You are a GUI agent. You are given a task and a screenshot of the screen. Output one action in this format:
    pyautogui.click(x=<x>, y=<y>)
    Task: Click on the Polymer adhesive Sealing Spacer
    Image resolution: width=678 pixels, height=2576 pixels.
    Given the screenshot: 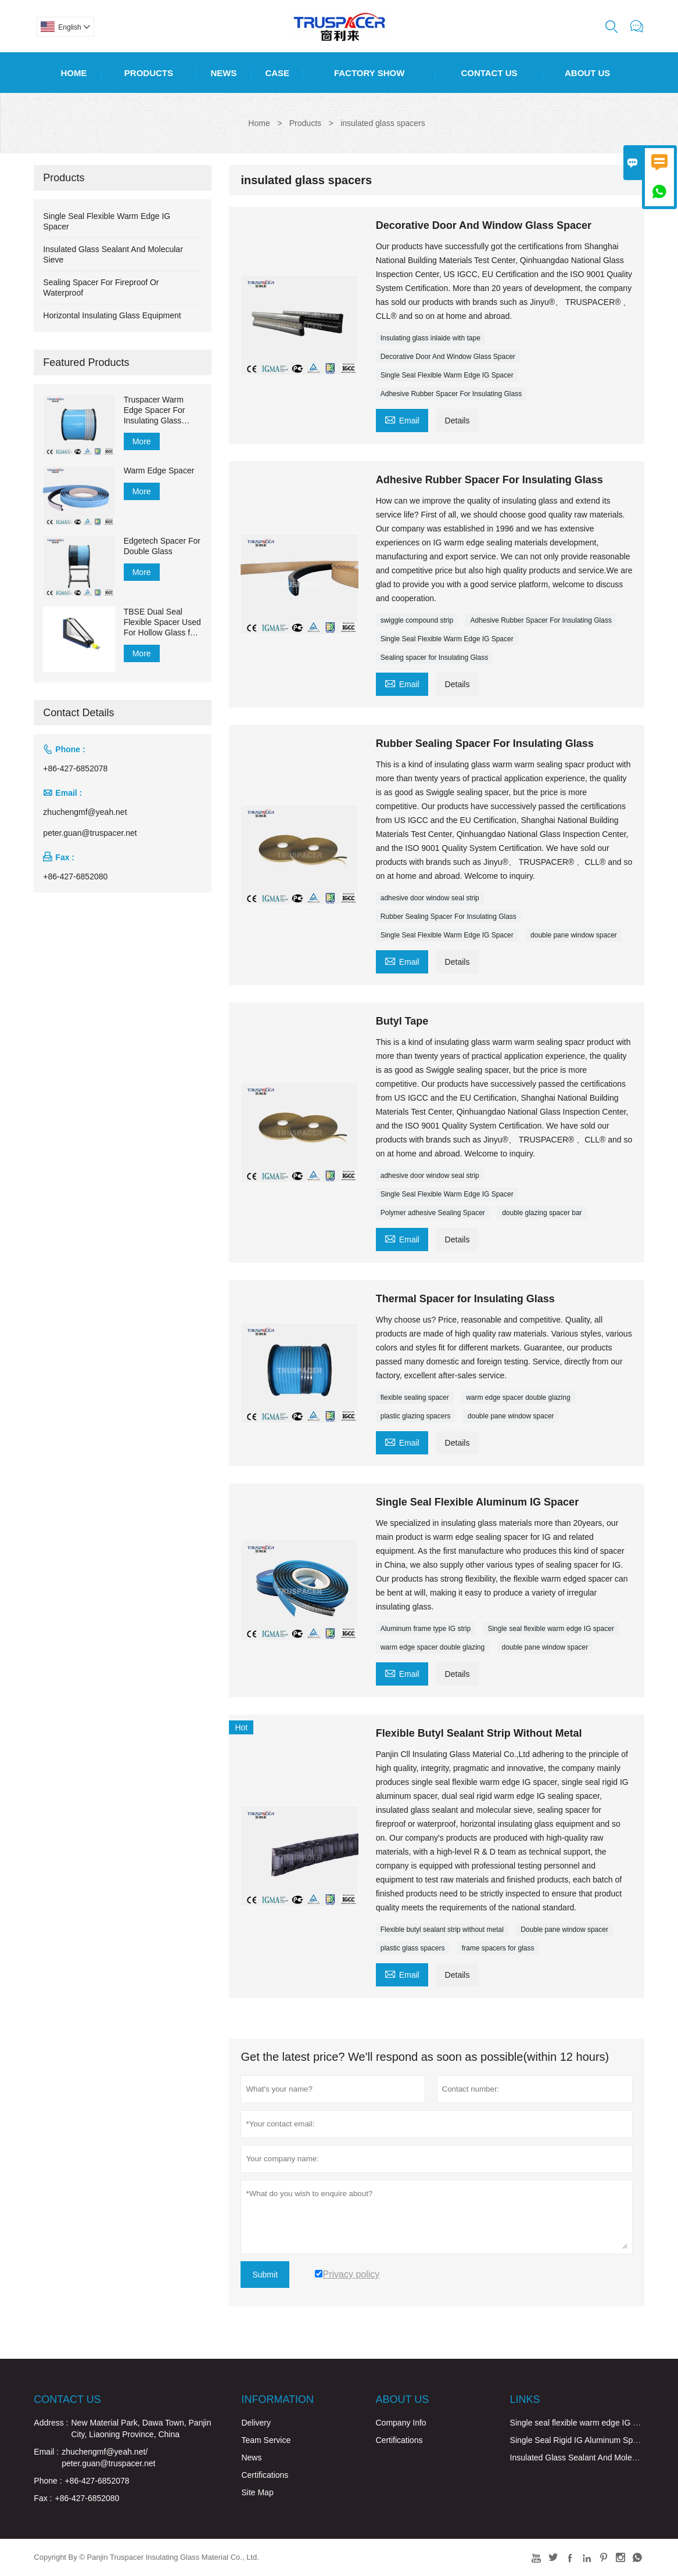 What is the action you would take?
    pyautogui.click(x=433, y=1213)
    